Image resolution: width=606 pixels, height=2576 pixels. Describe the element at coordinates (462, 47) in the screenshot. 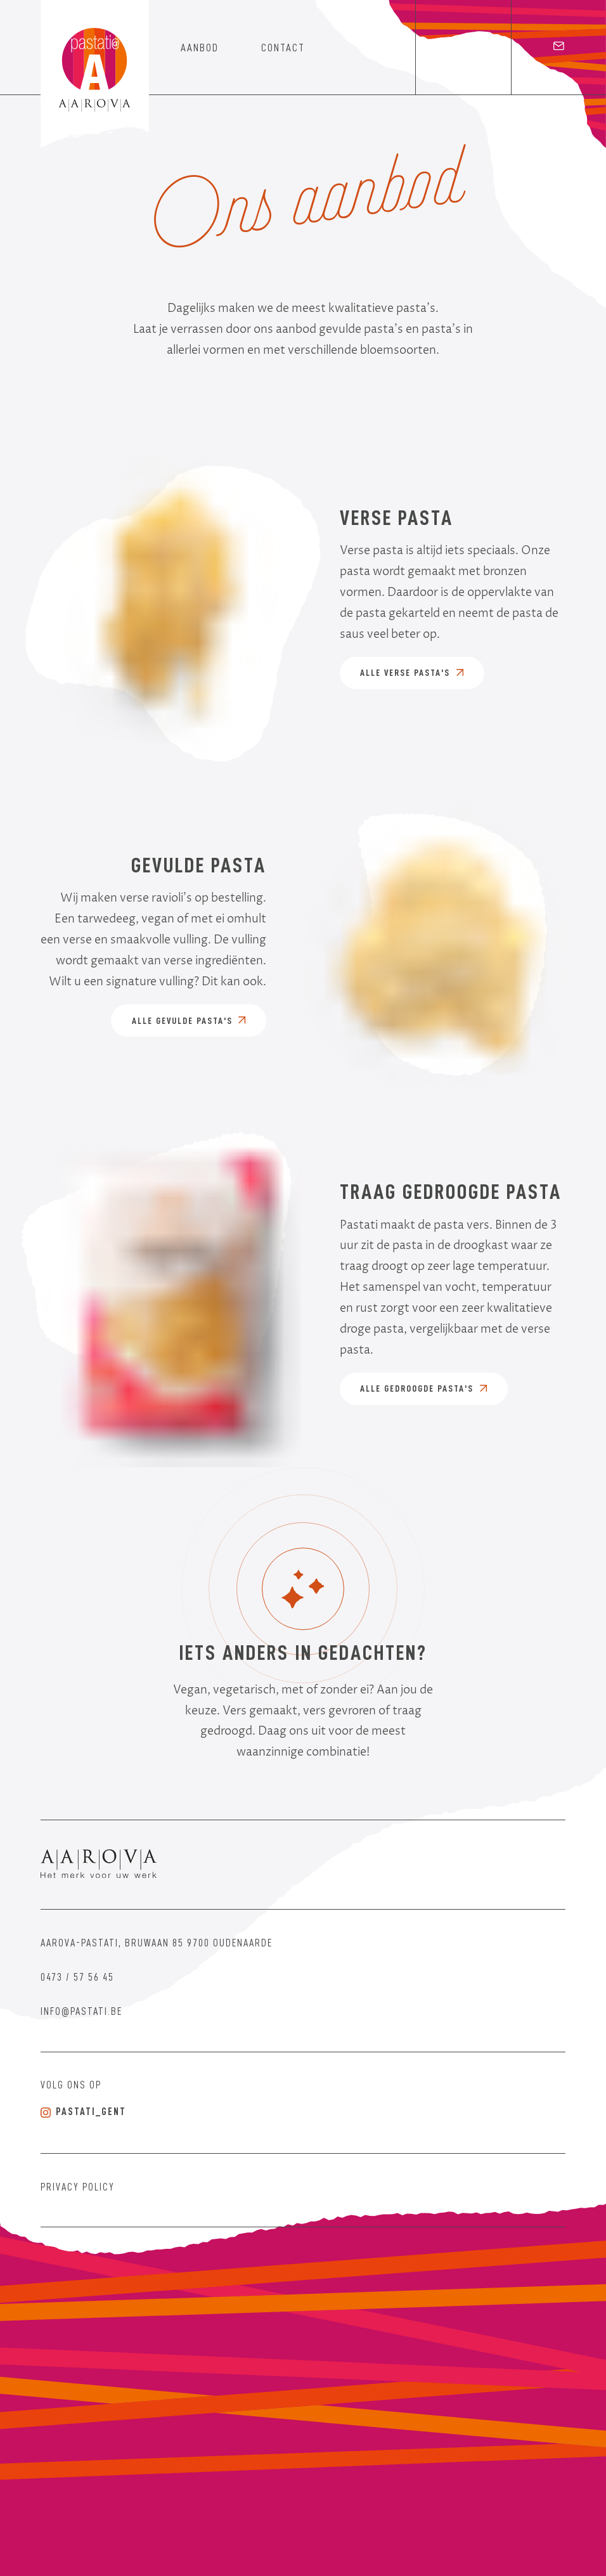

I see `[Instagram]` at that location.